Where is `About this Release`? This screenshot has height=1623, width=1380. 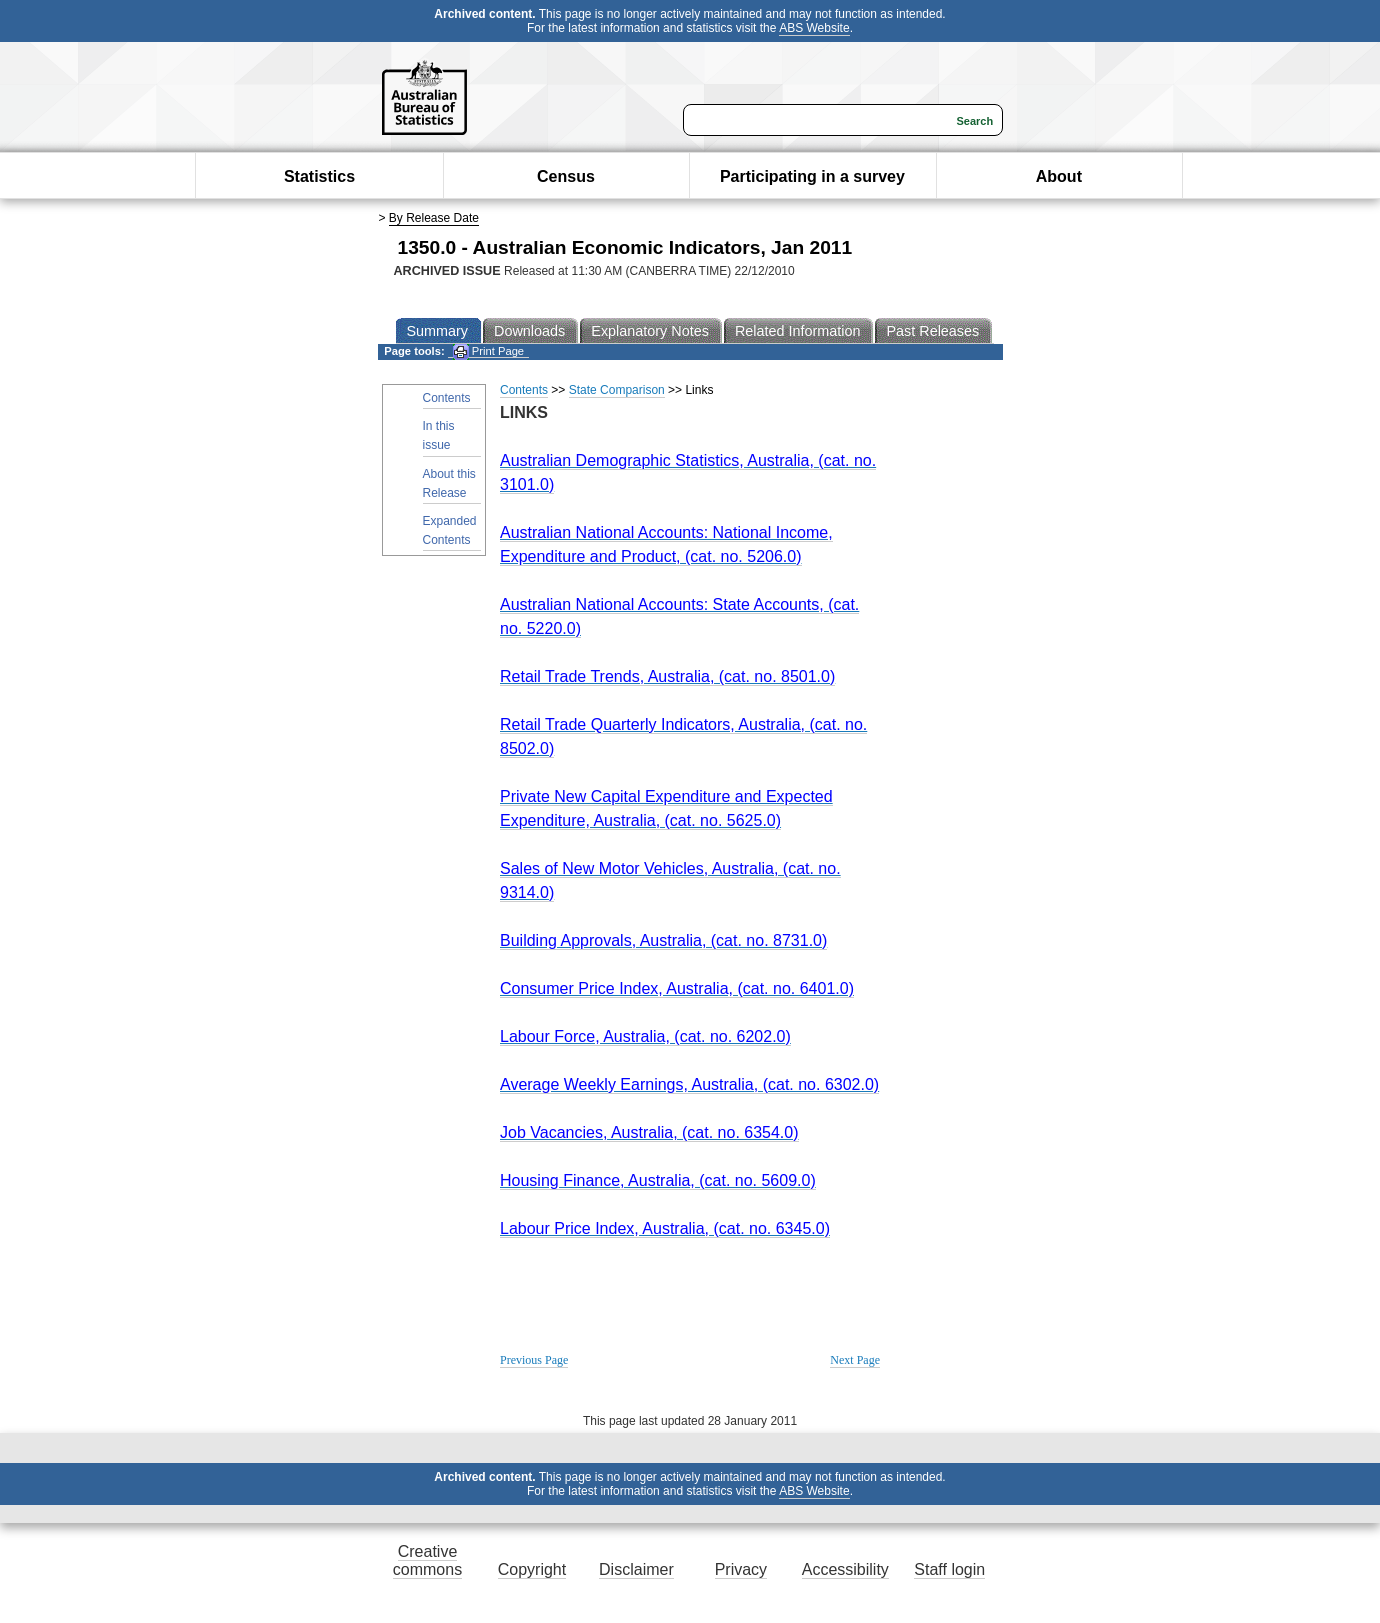
About this Release is located at coordinates (449, 483).